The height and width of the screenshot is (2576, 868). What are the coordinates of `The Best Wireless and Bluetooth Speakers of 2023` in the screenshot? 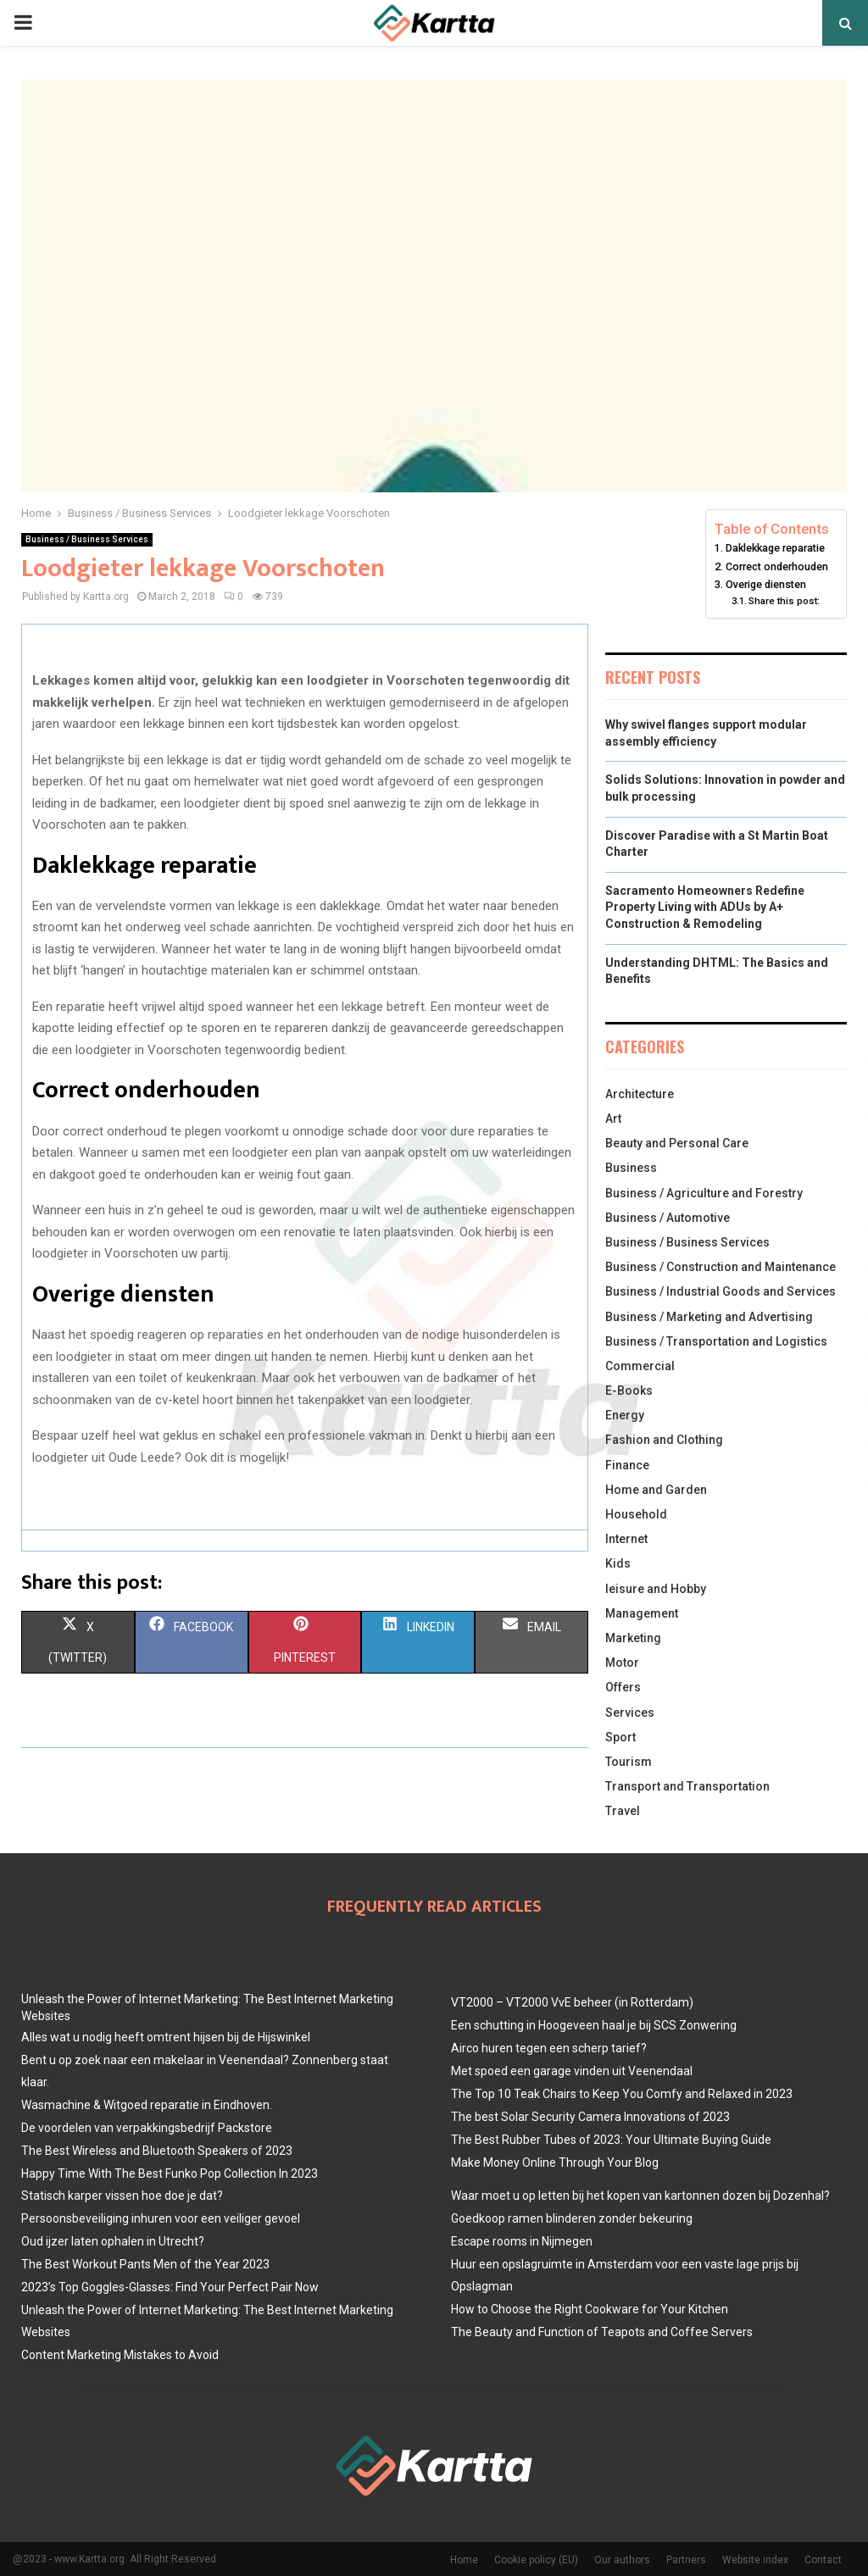 It's located at (156, 2150).